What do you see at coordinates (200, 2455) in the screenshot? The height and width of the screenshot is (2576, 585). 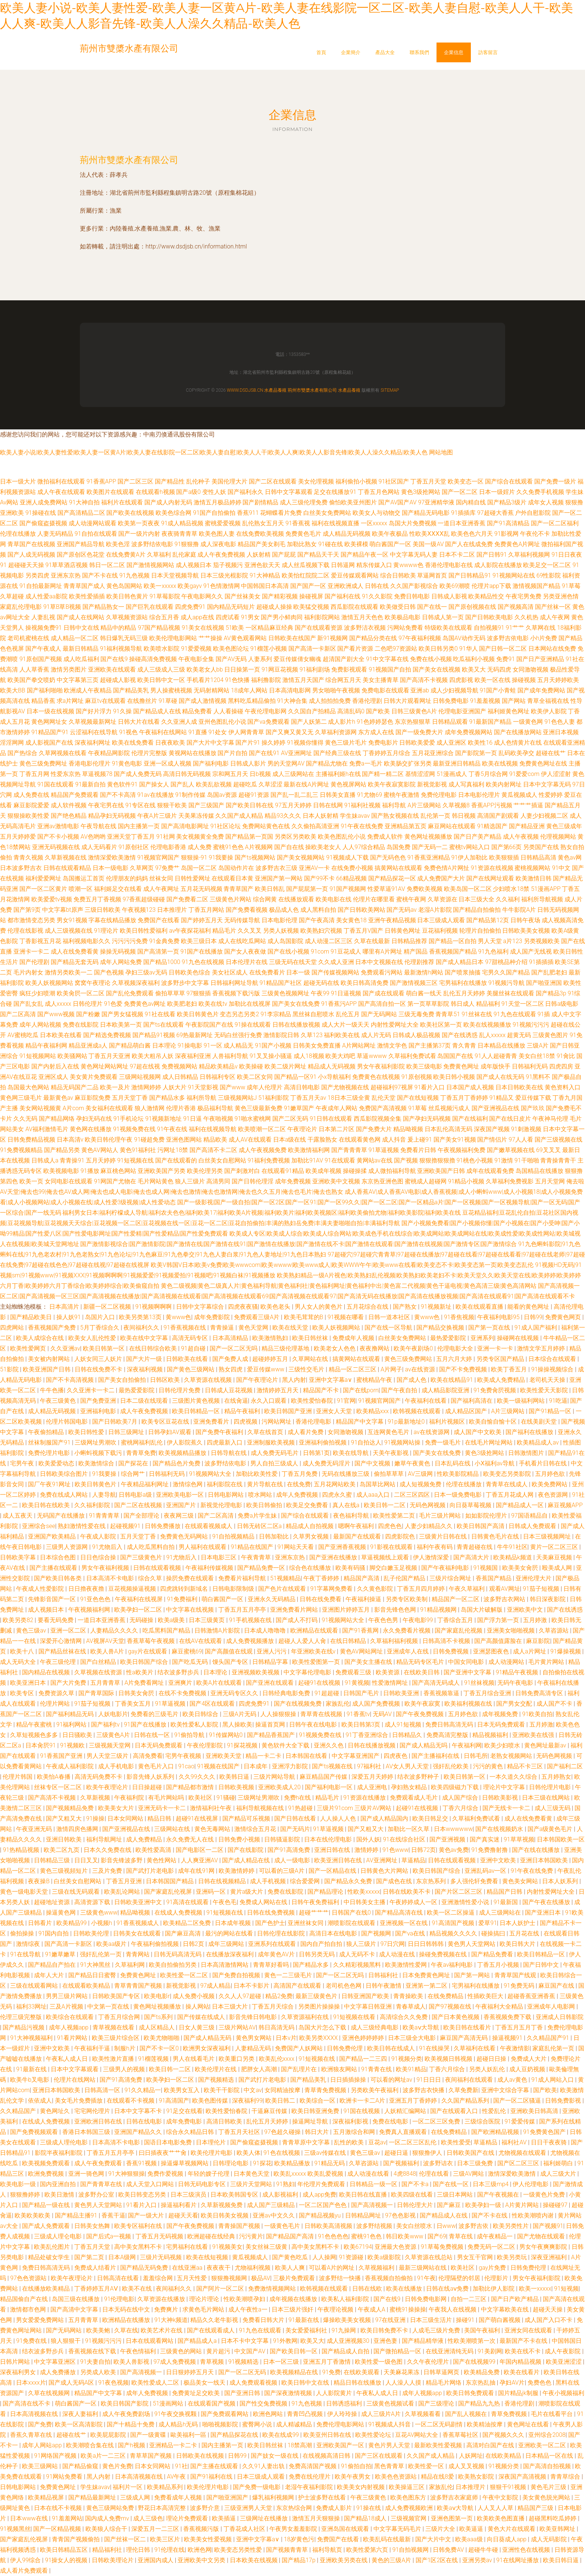 I see `日韩欧美在线视频` at bounding box center [200, 2455].